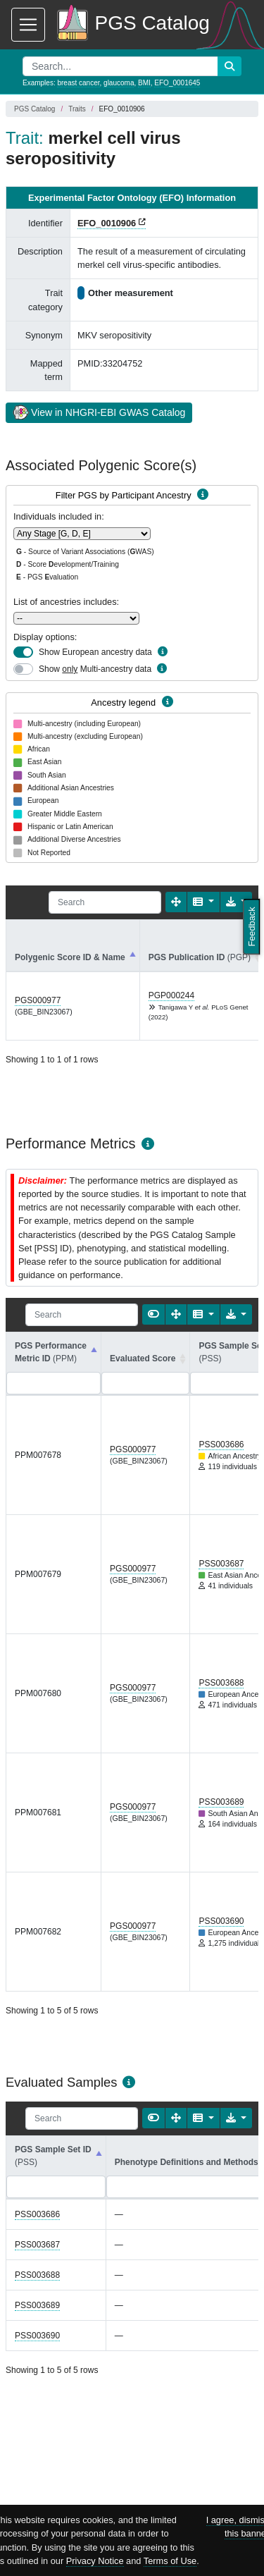 This screenshot has width=264, height=2576. I want to click on [Export data], so click(236, 1314).